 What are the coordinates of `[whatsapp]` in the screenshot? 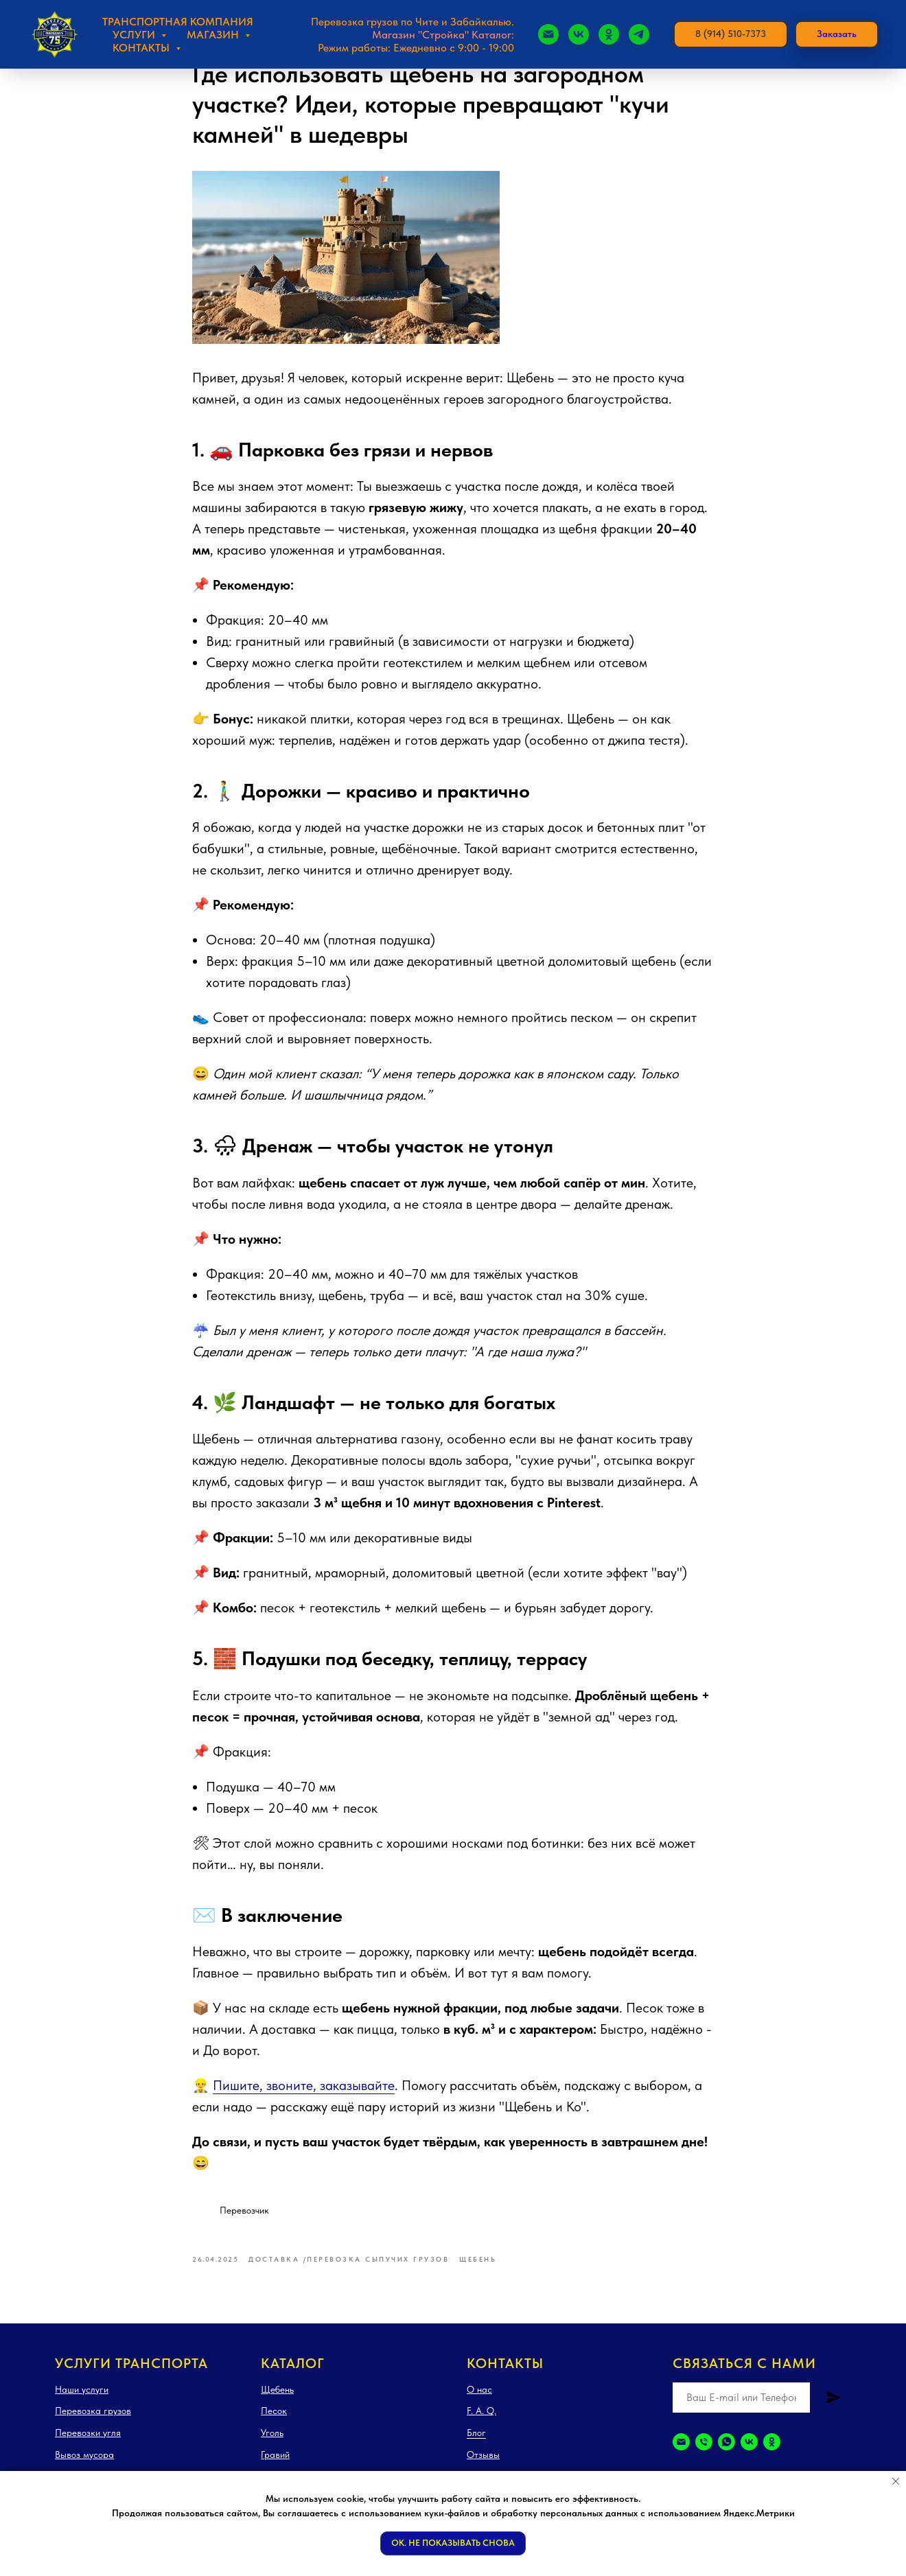 It's located at (726, 2454).